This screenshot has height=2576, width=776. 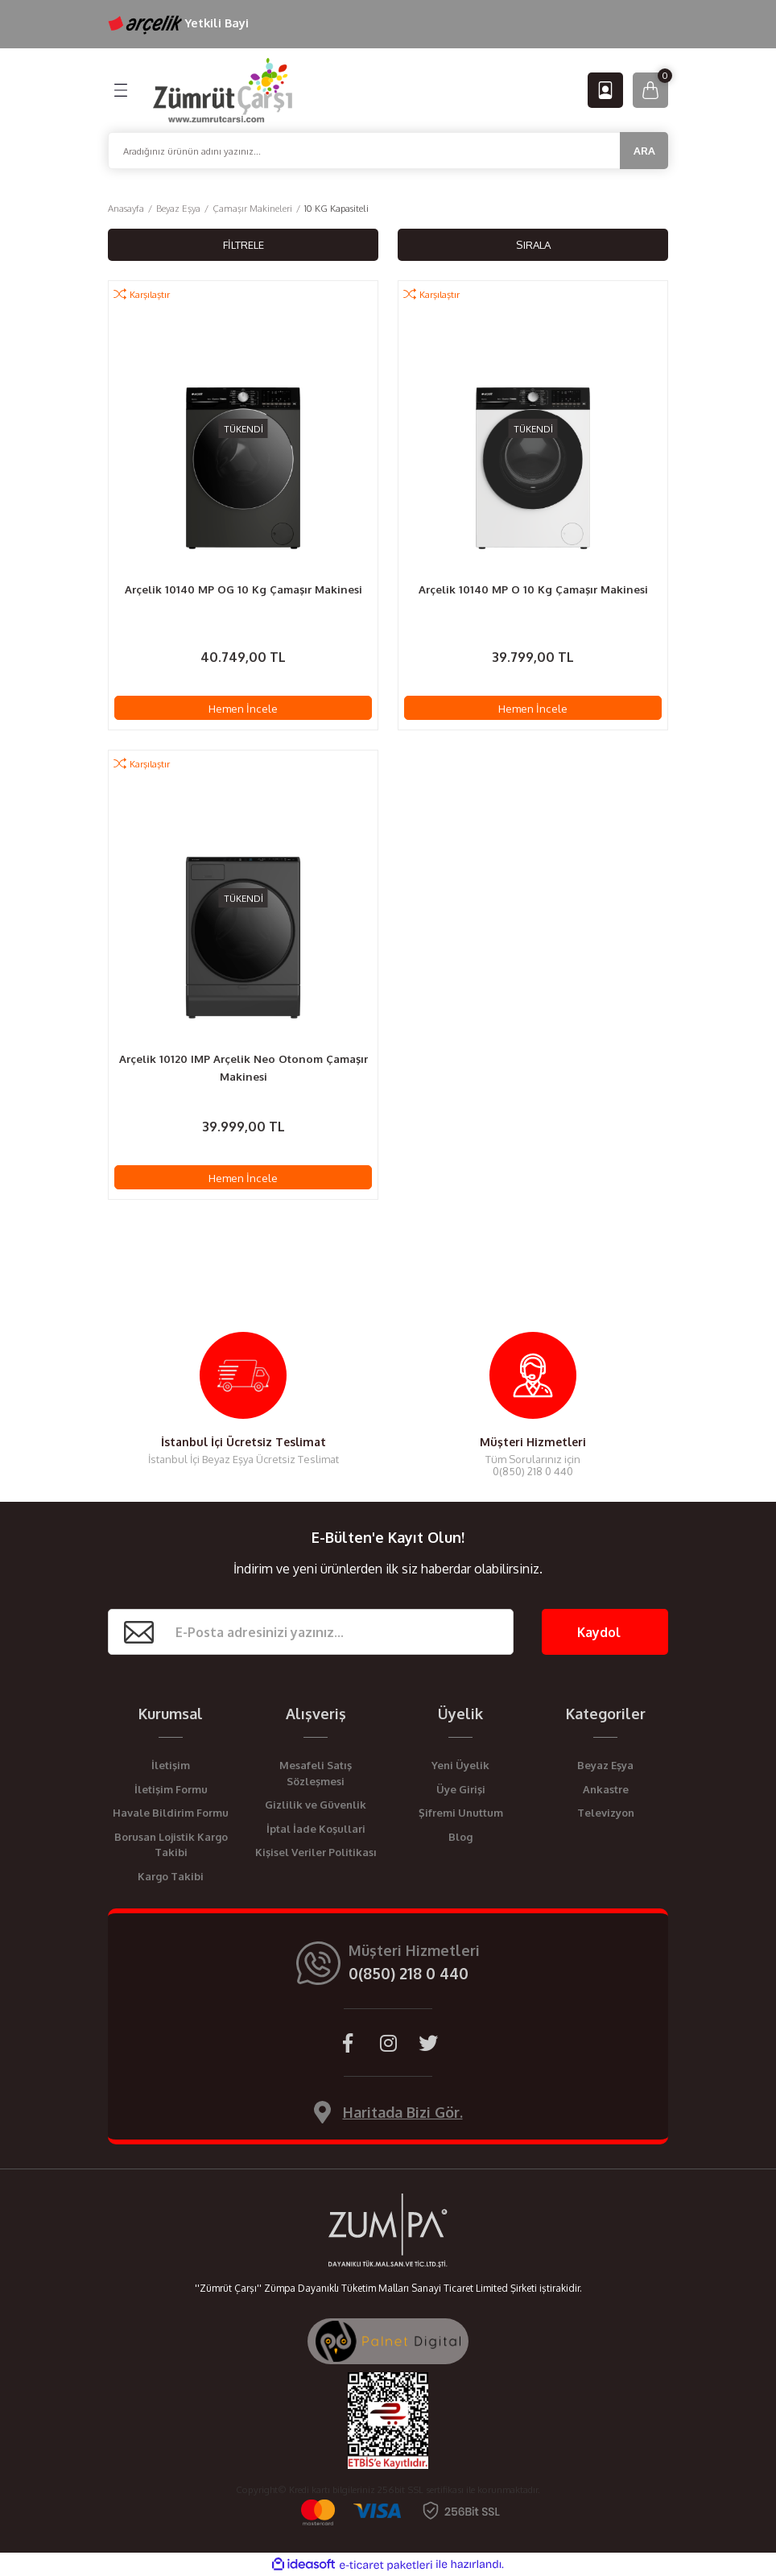 What do you see at coordinates (315, 1804) in the screenshot?
I see `Gizlilik ve Güvenlik` at bounding box center [315, 1804].